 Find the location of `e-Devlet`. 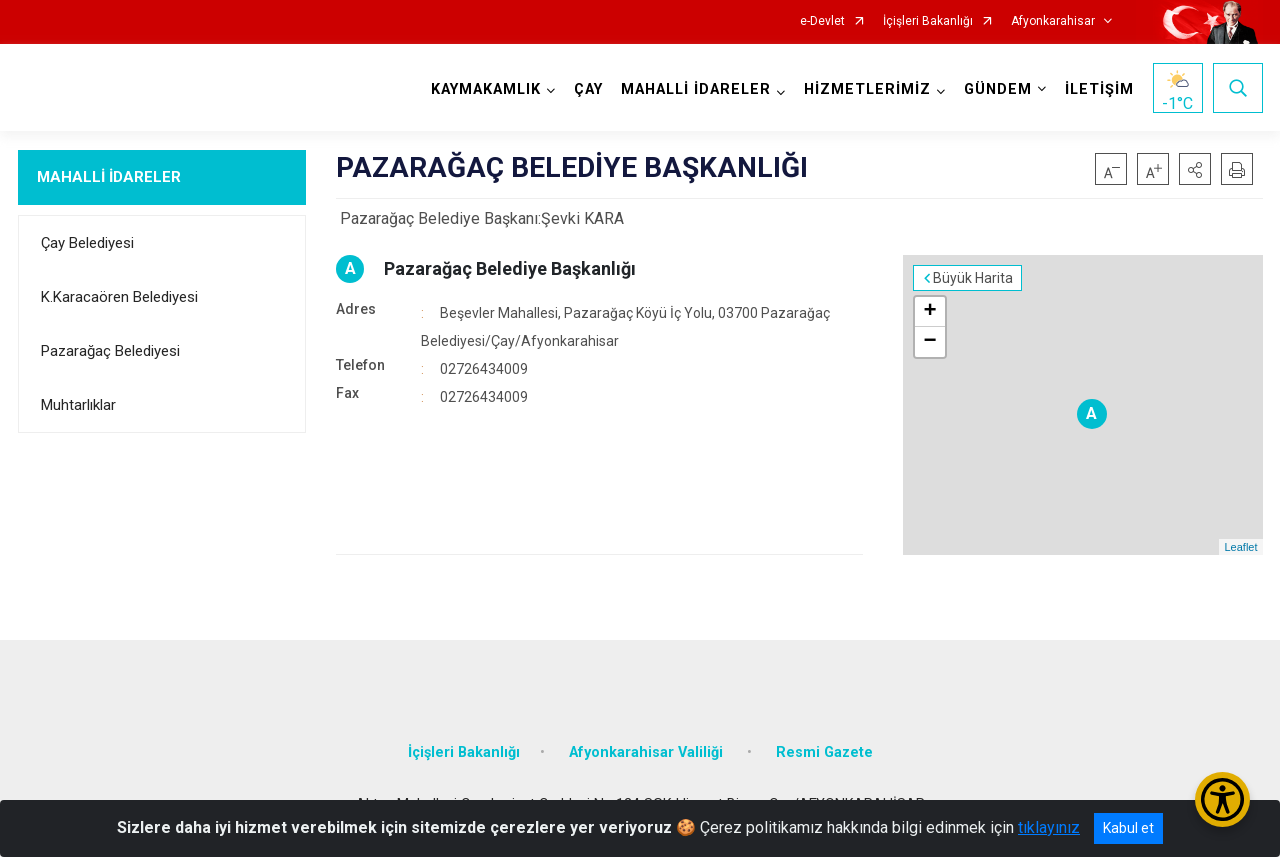

e-Devlet is located at coordinates (822, 21).